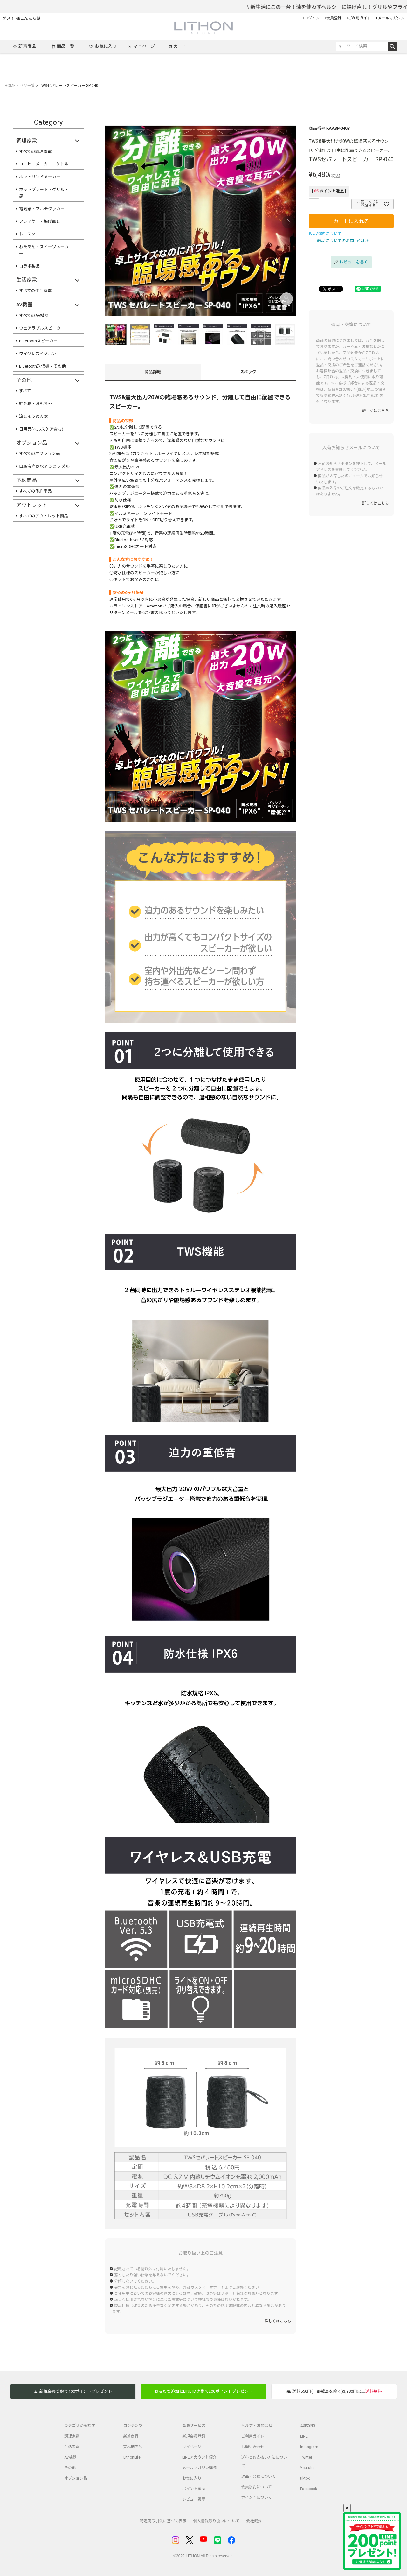  What do you see at coordinates (325, 233) in the screenshot?
I see `返品特約について` at bounding box center [325, 233].